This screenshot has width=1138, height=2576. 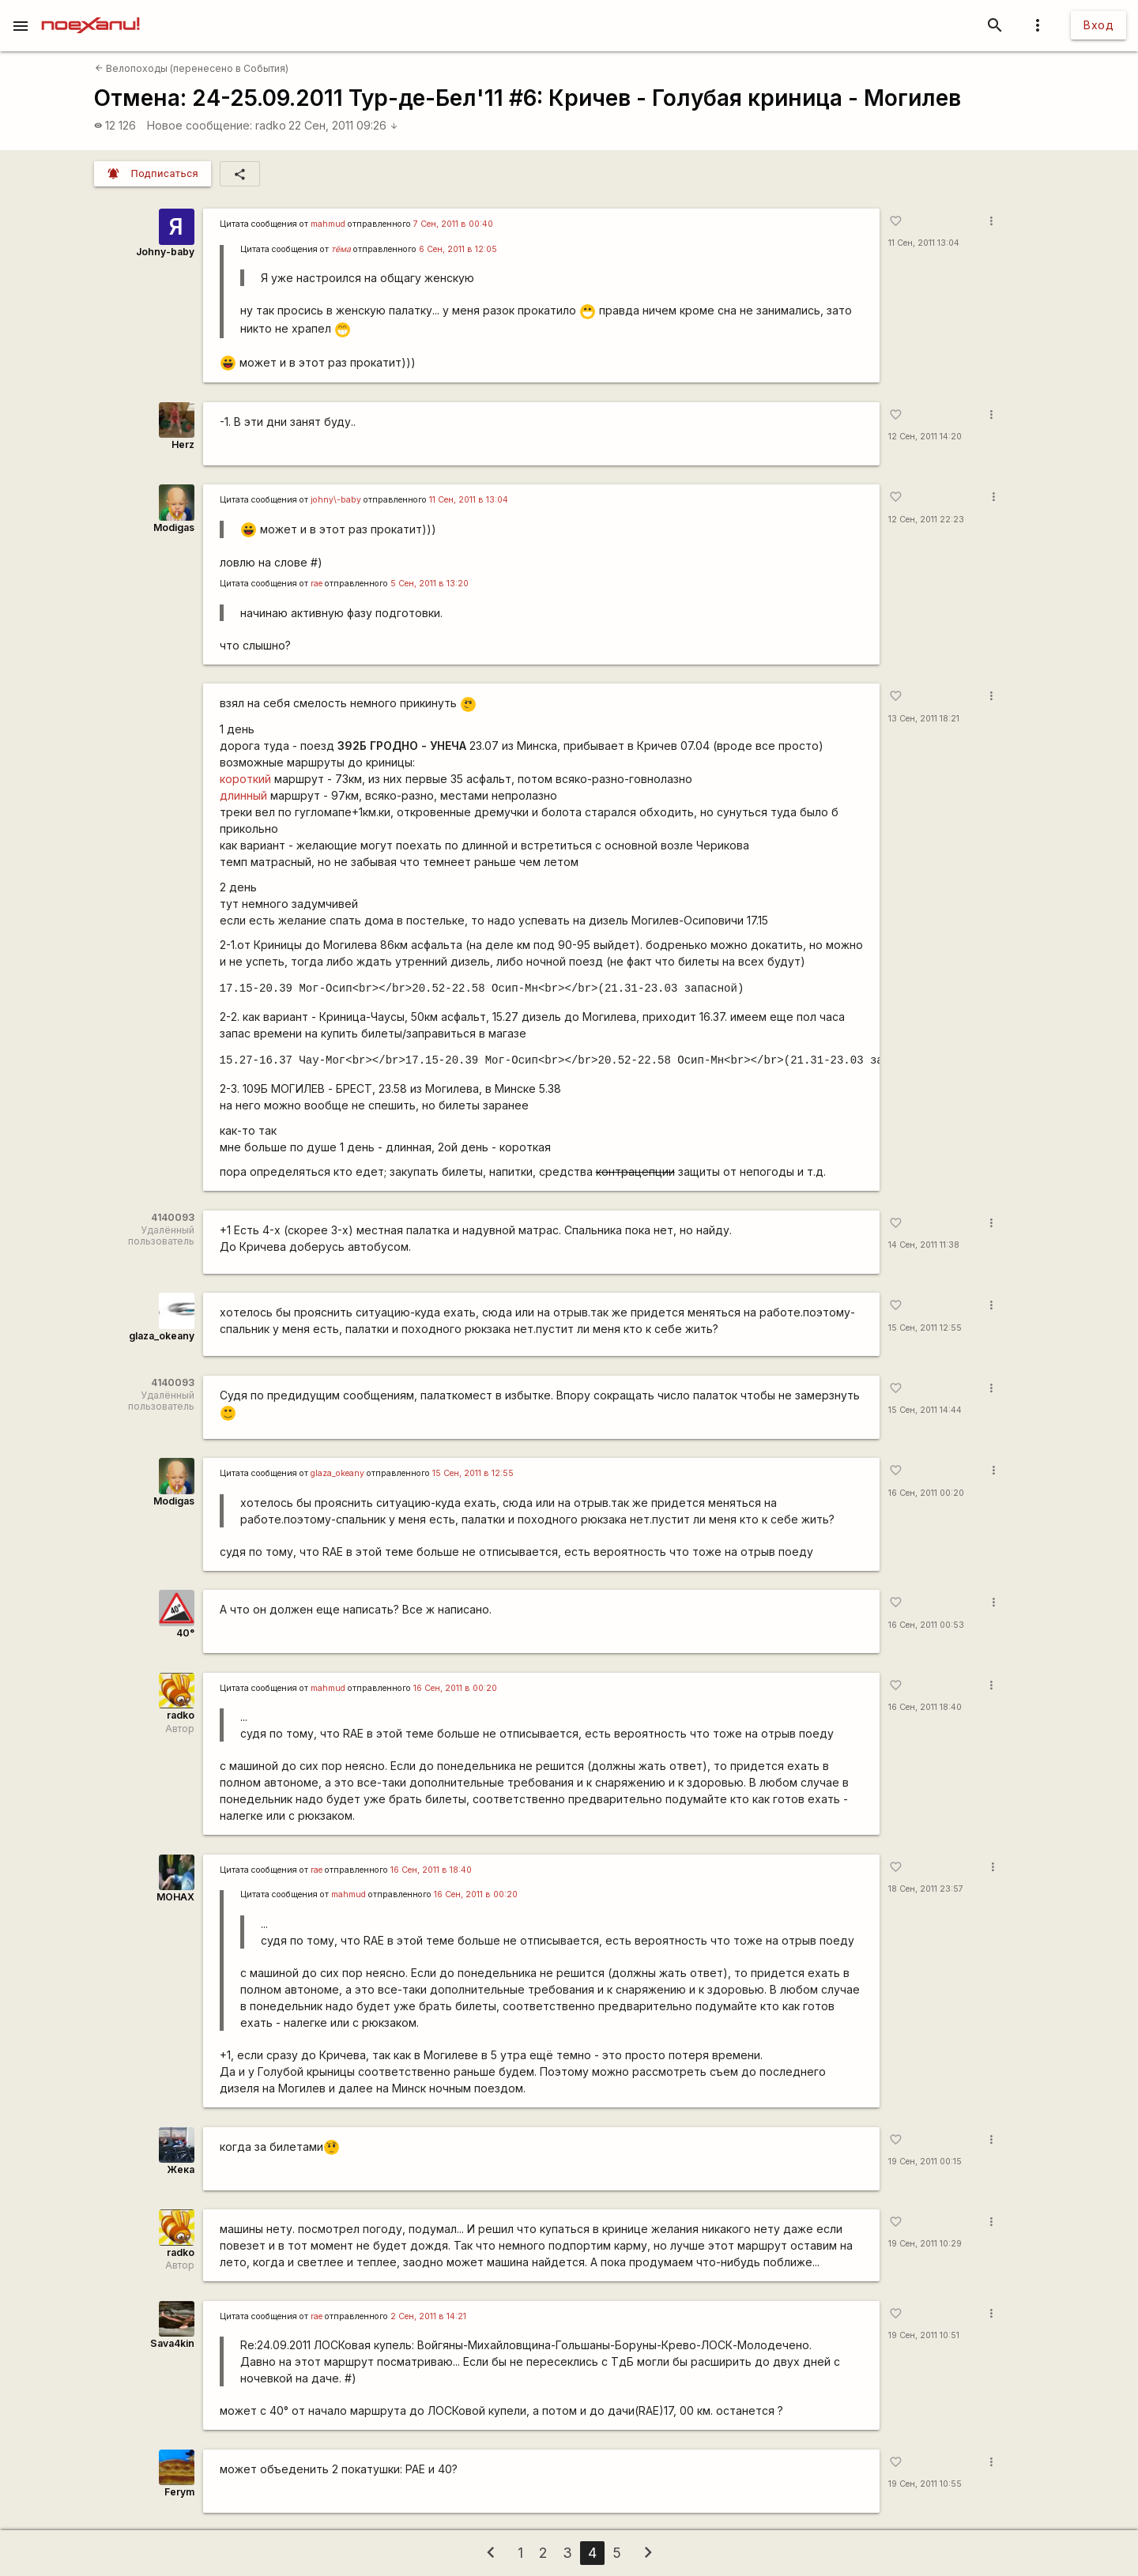 What do you see at coordinates (180, 2169) in the screenshot?
I see `Жека` at bounding box center [180, 2169].